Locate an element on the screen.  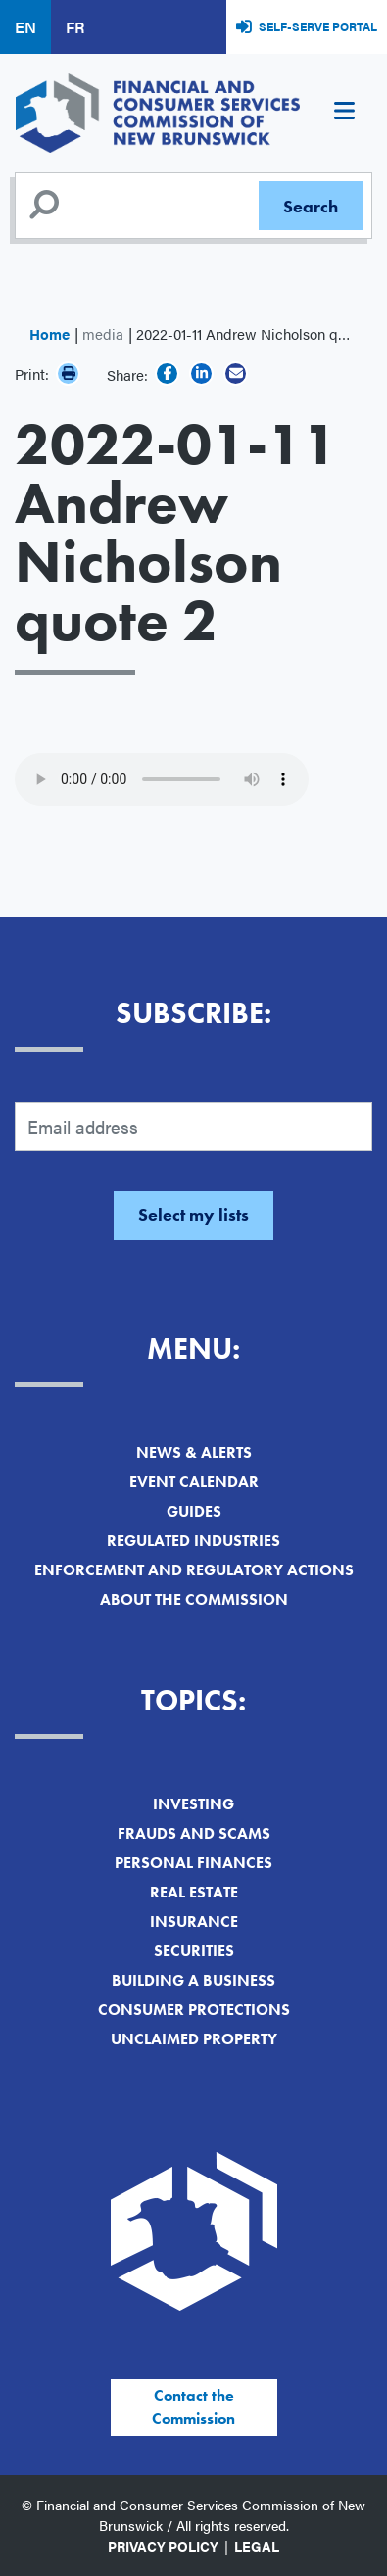
News & Alerts is located at coordinates (194, 1452).